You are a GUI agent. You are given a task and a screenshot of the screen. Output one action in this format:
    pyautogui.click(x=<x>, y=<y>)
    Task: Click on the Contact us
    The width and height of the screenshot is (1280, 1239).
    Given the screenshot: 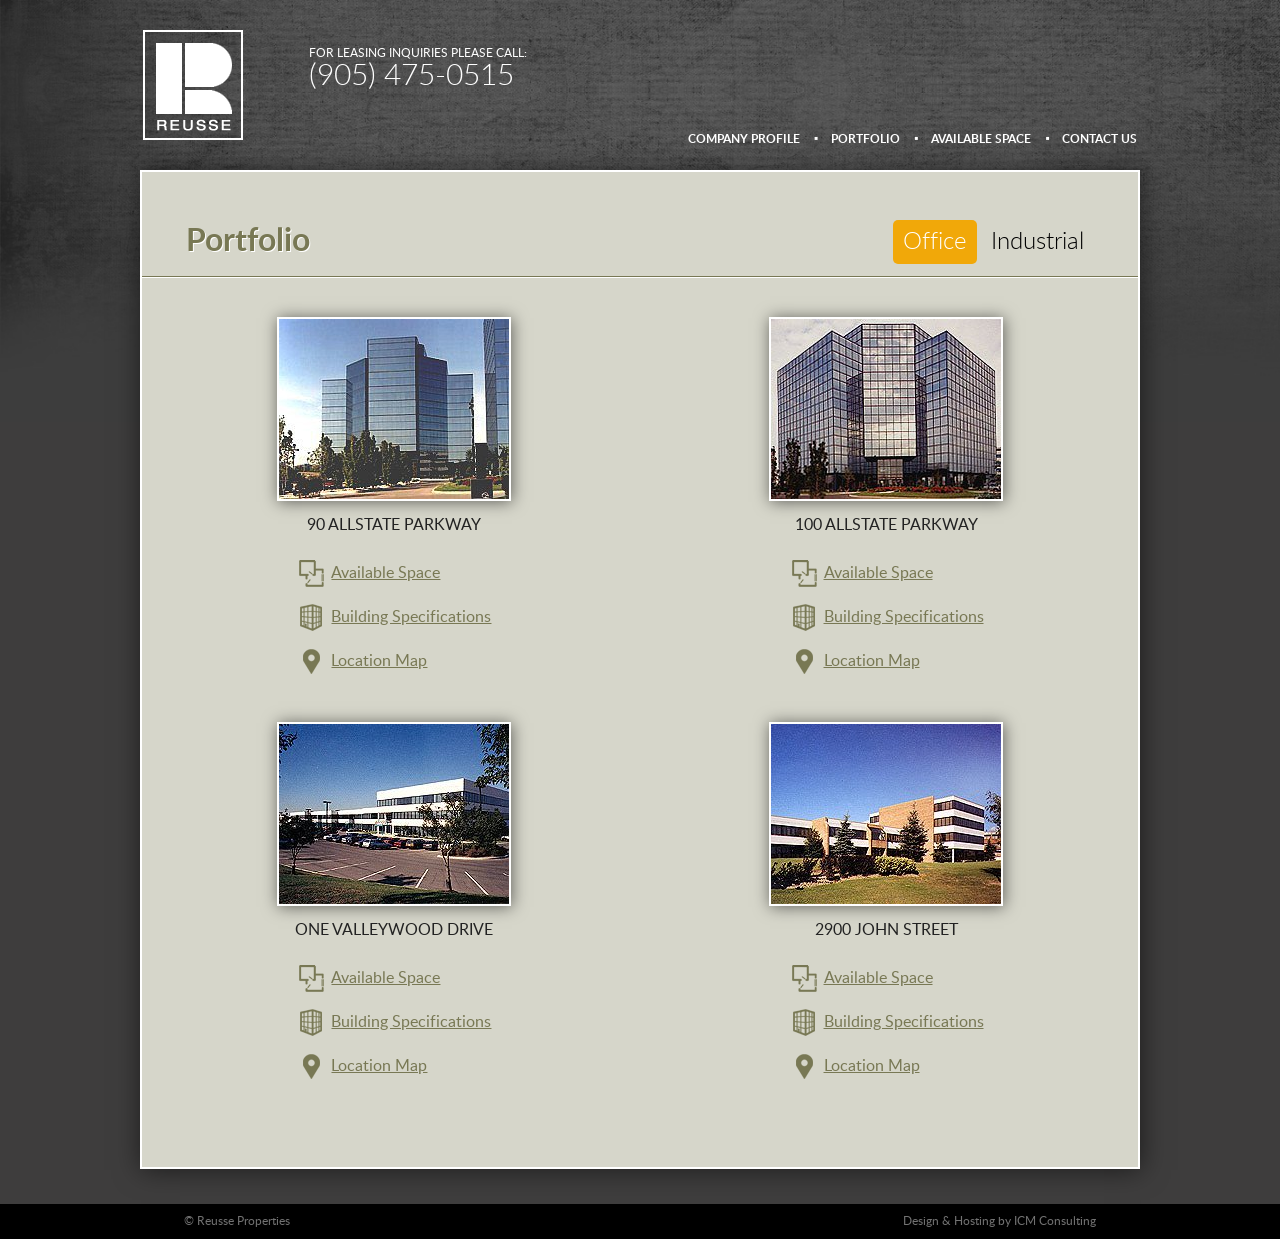 What is the action you would take?
    pyautogui.click(x=1099, y=139)
    